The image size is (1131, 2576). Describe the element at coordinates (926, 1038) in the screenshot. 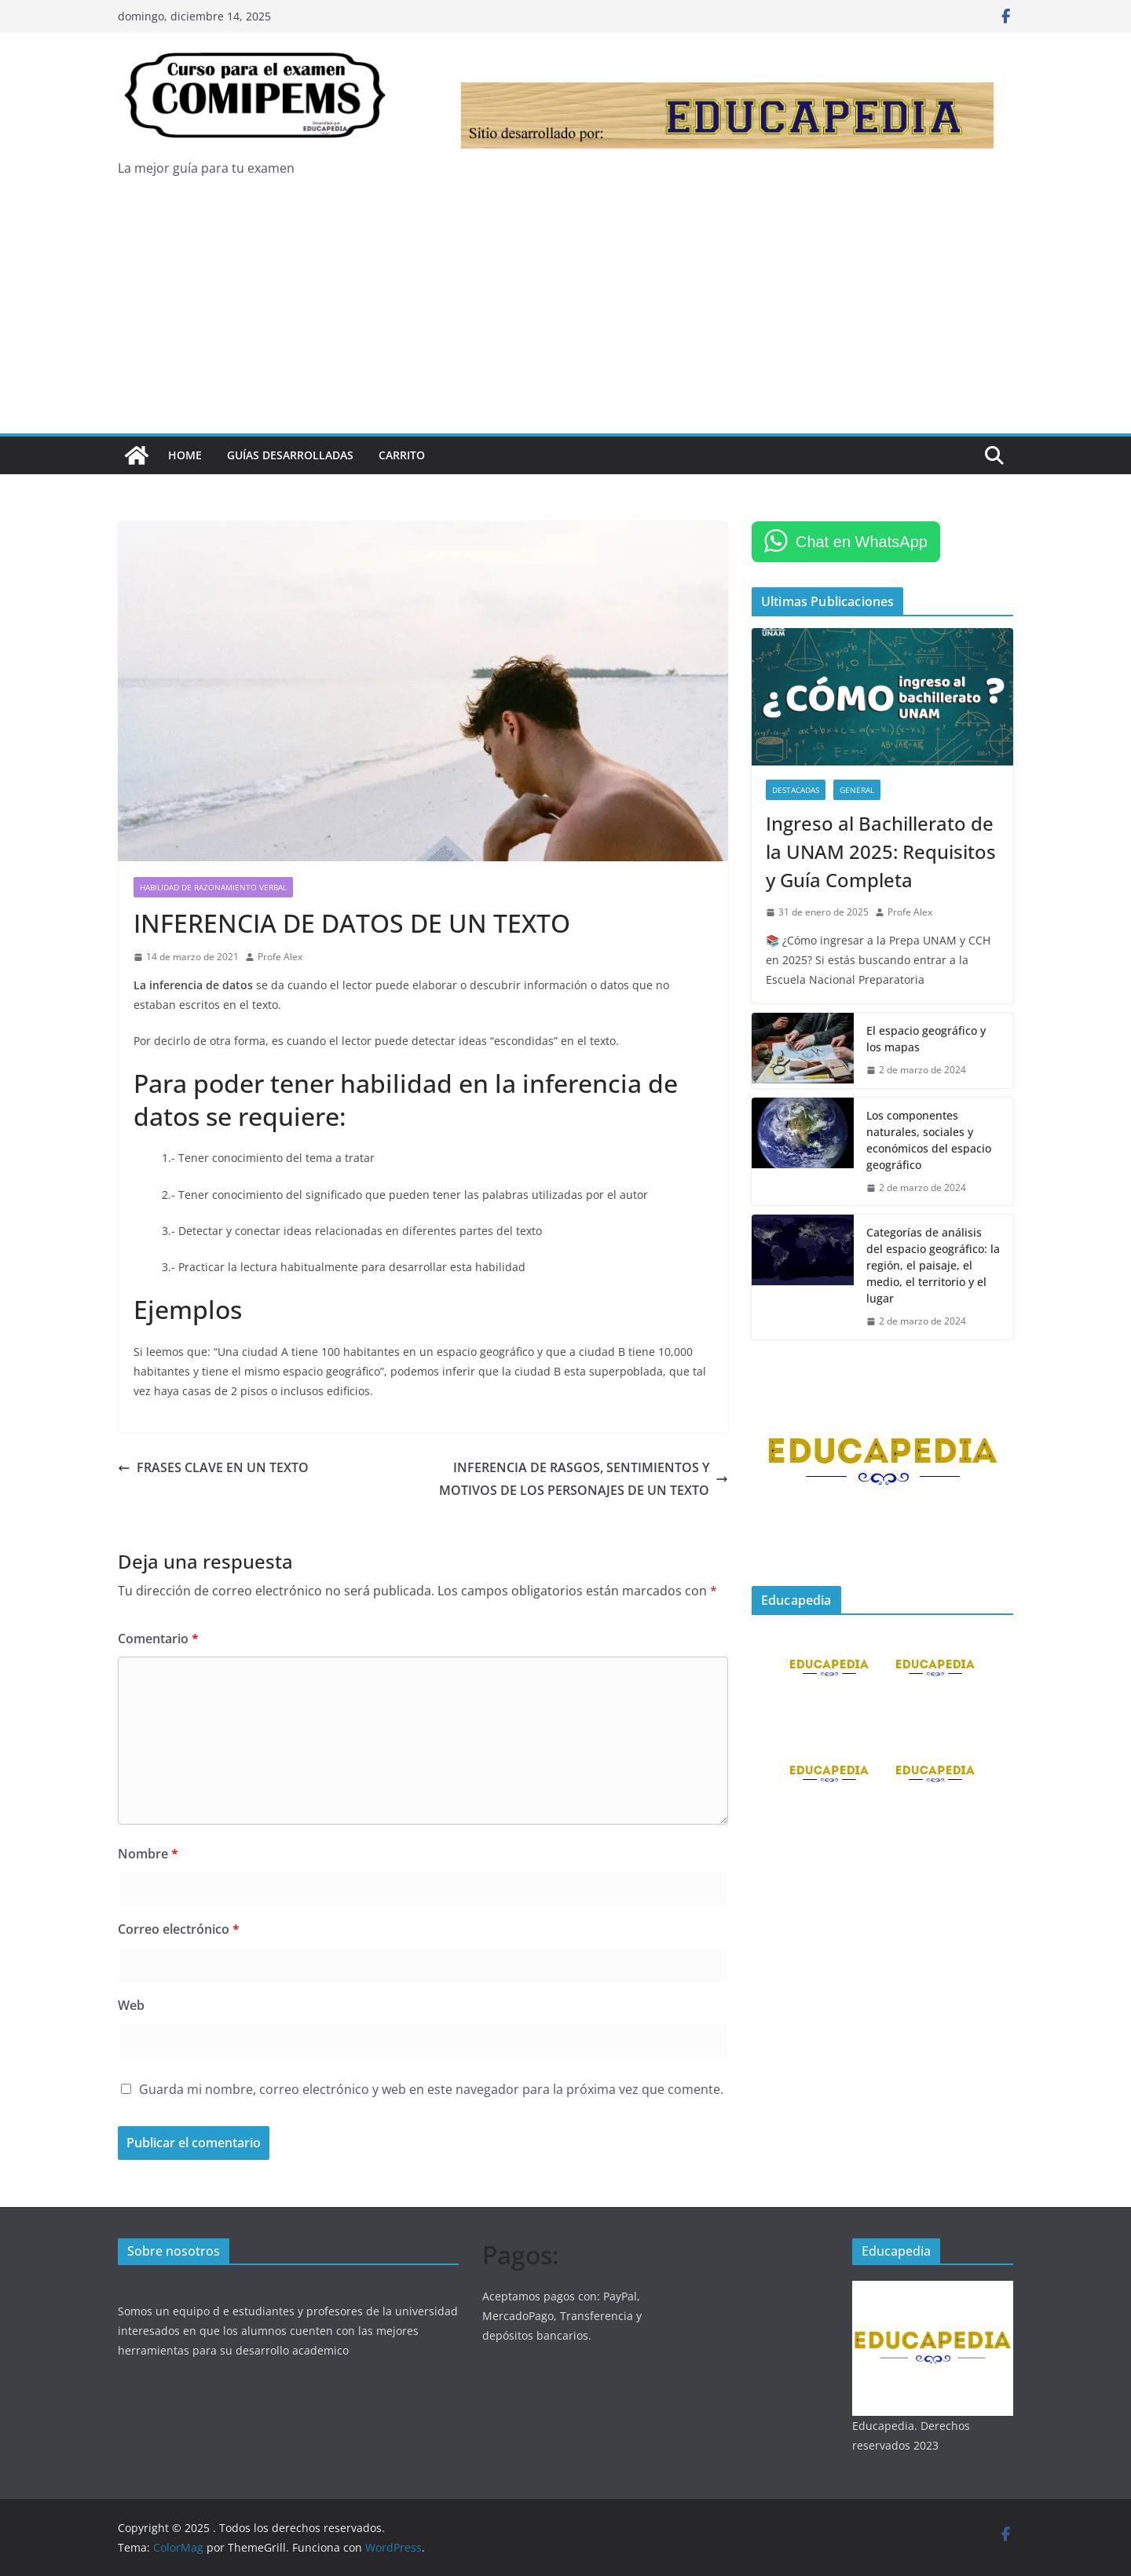

I see `El espacio geográfico y los mapas` at that location.